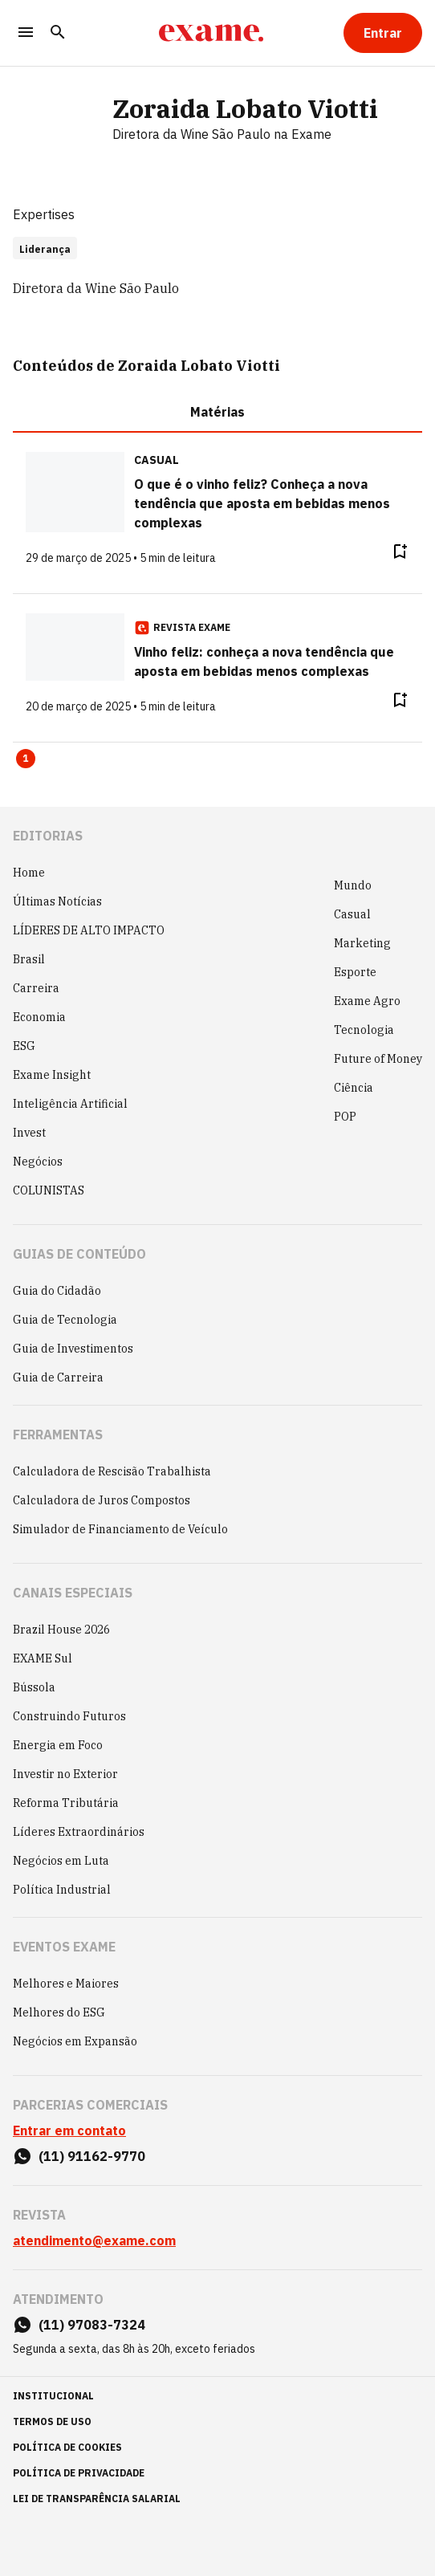 The image size is (435, 2576). I want to click on Brasil, so click(29, 959).